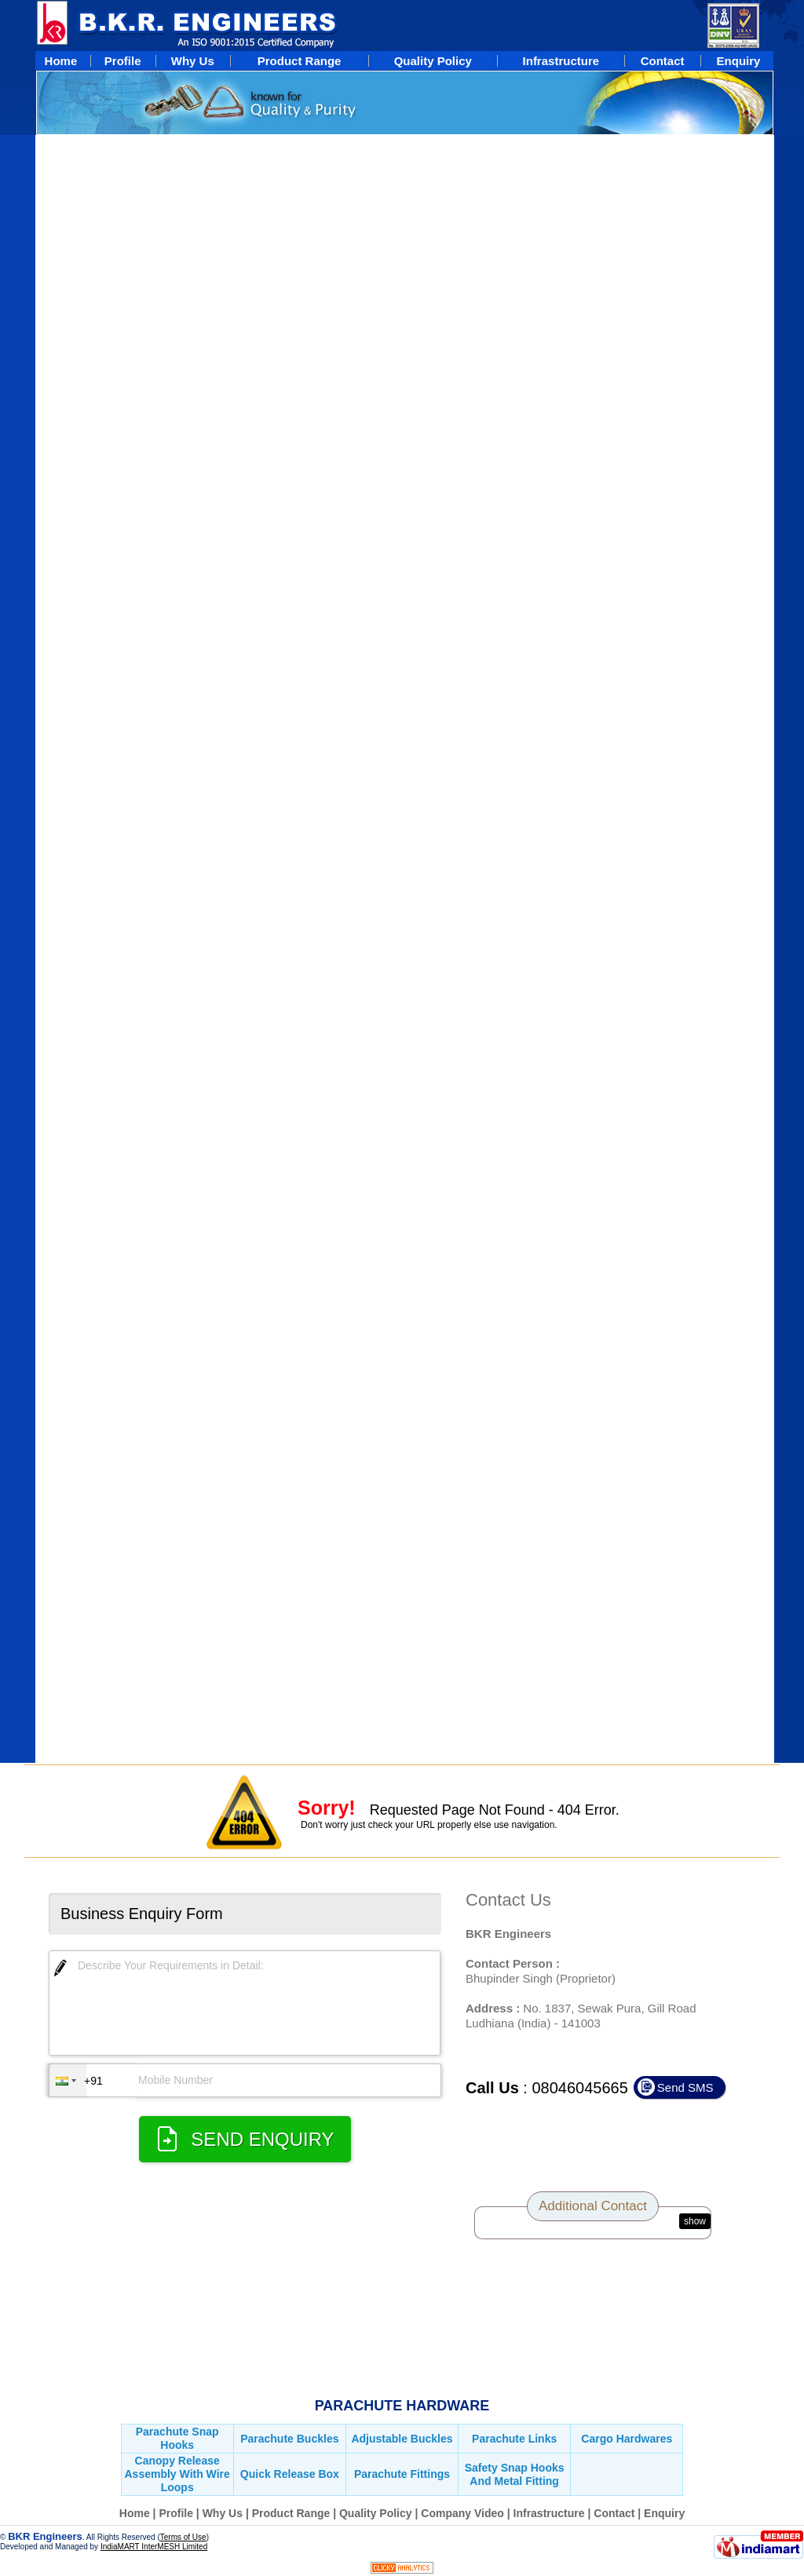 The width and height of the screenshot is (804, 2576). What do you see at coordinates (462, 2513) in the screenshot?
I see `Company Video` at bounding box center [462, 2513].